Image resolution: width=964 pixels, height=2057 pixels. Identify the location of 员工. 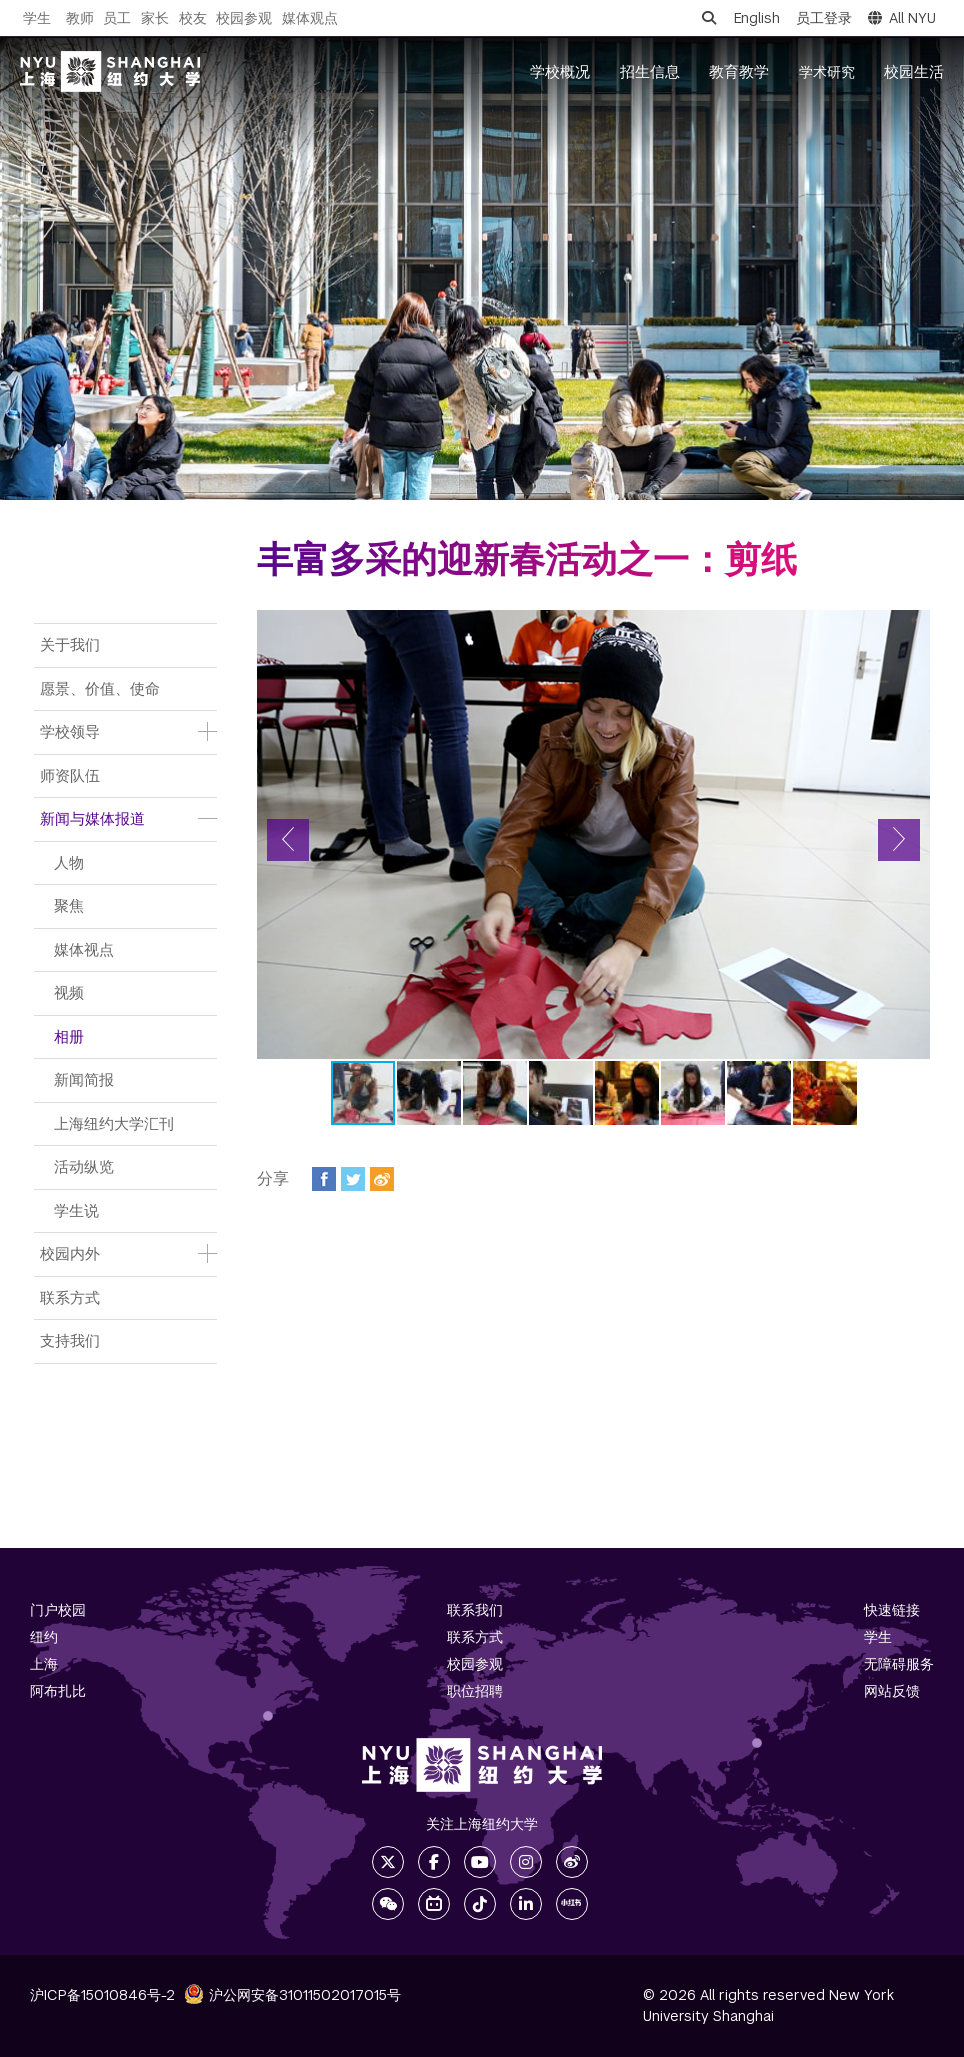
(117, 18).